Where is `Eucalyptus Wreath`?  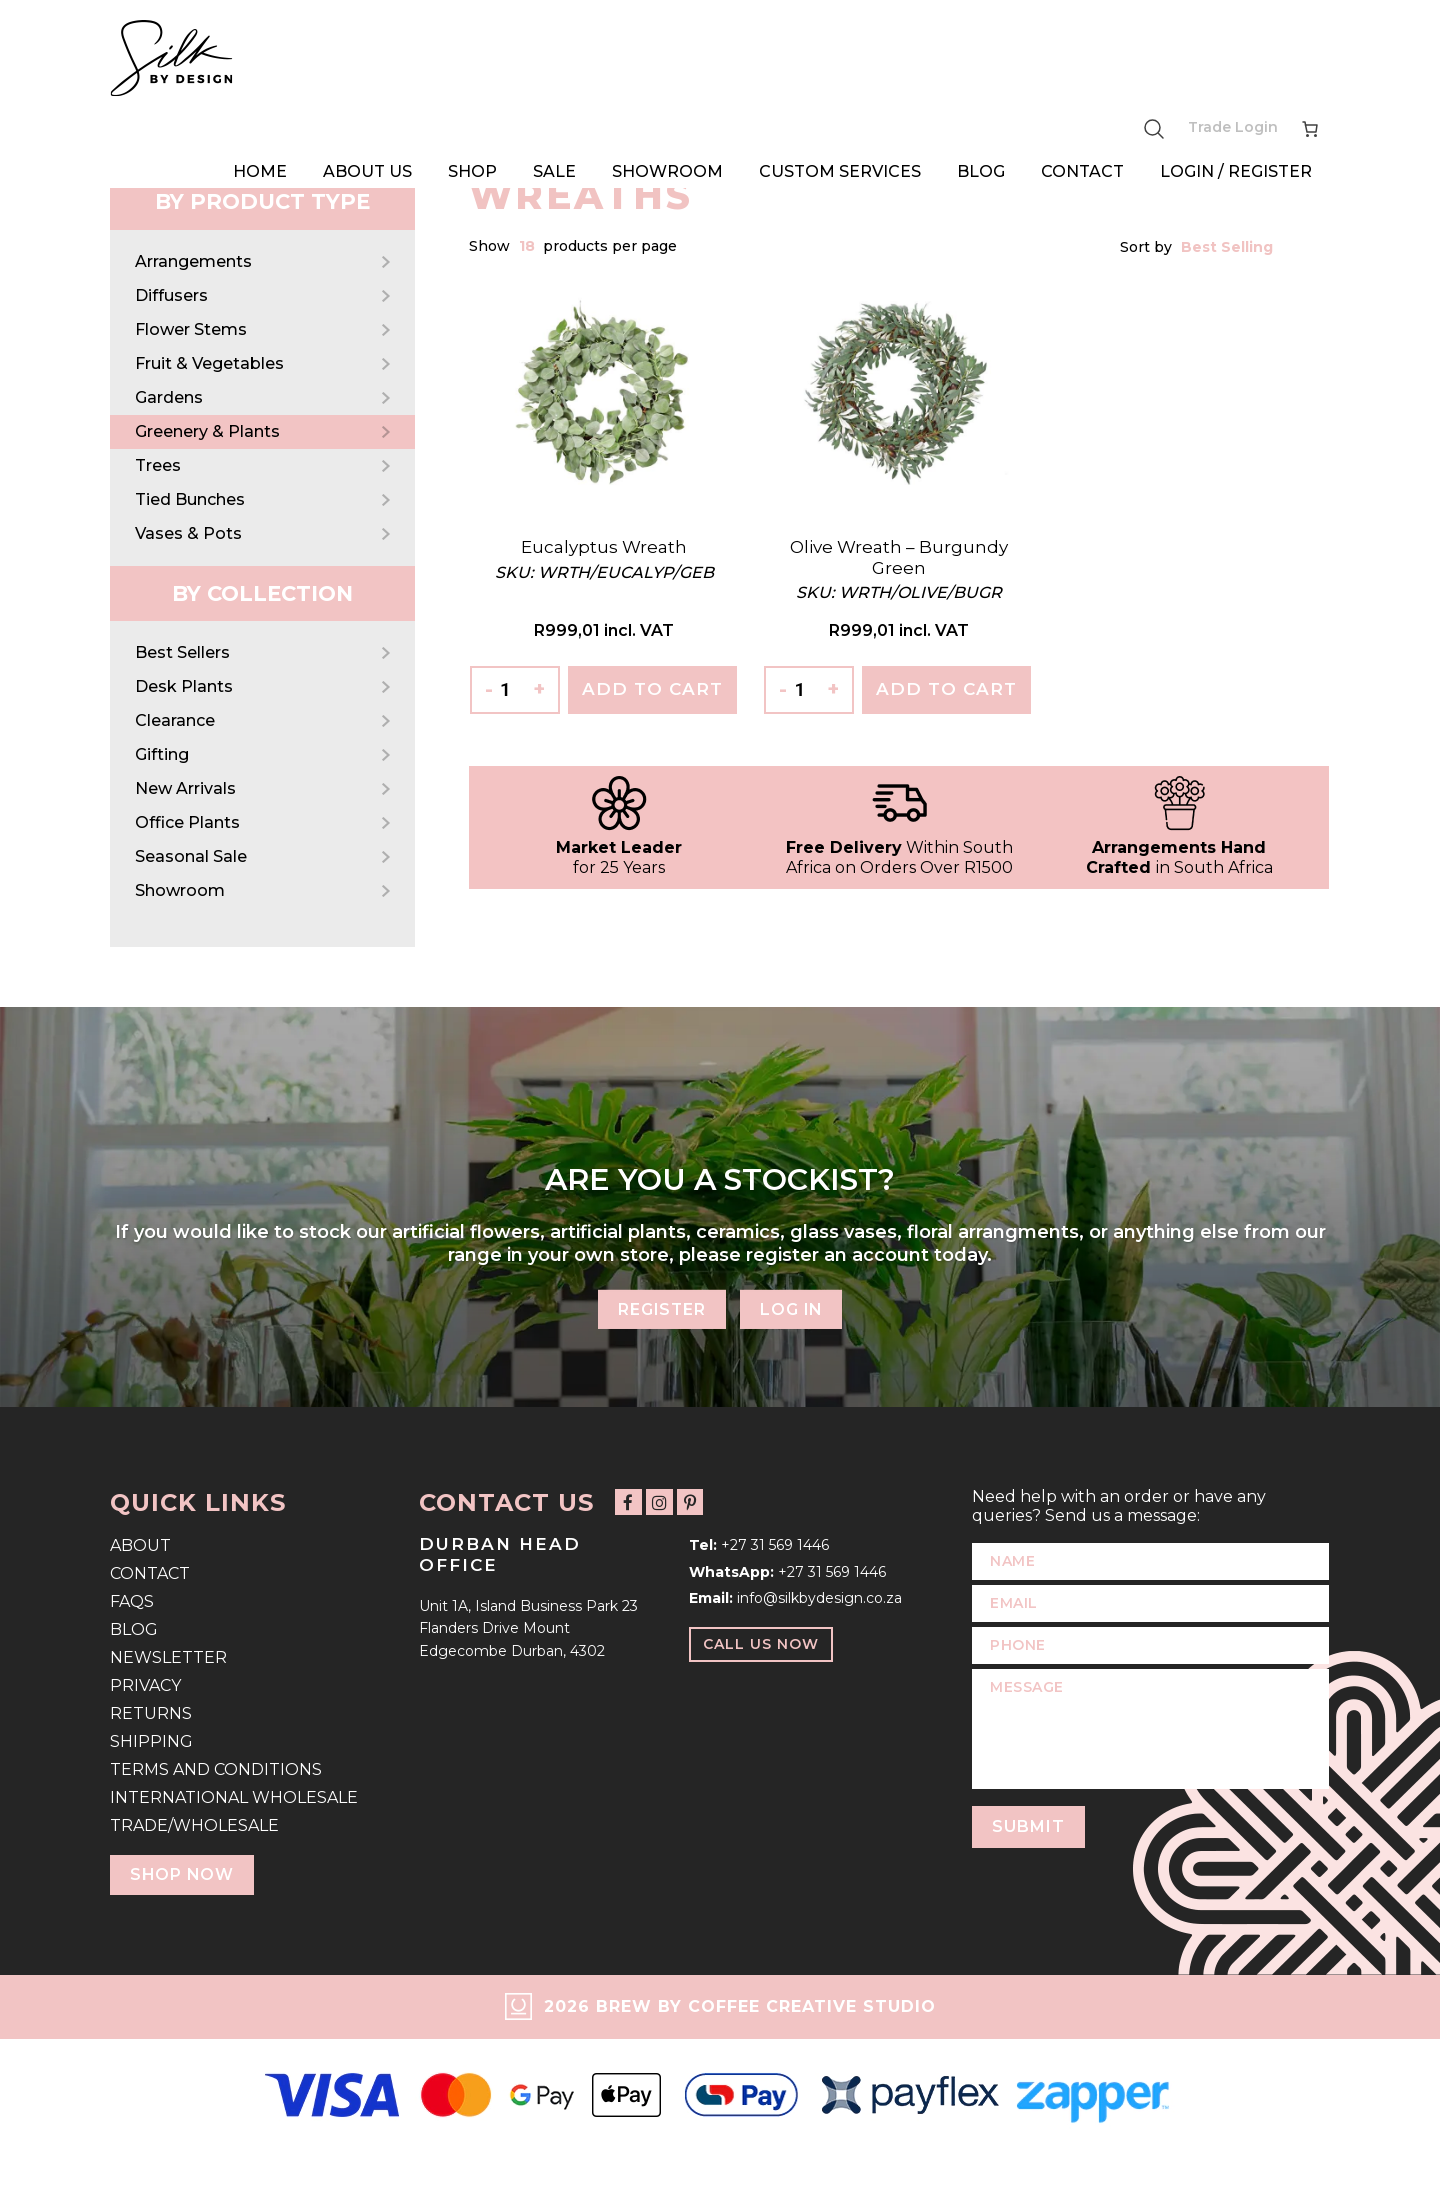
Eucalyptus Wreath is located at coordinates (604, 547).